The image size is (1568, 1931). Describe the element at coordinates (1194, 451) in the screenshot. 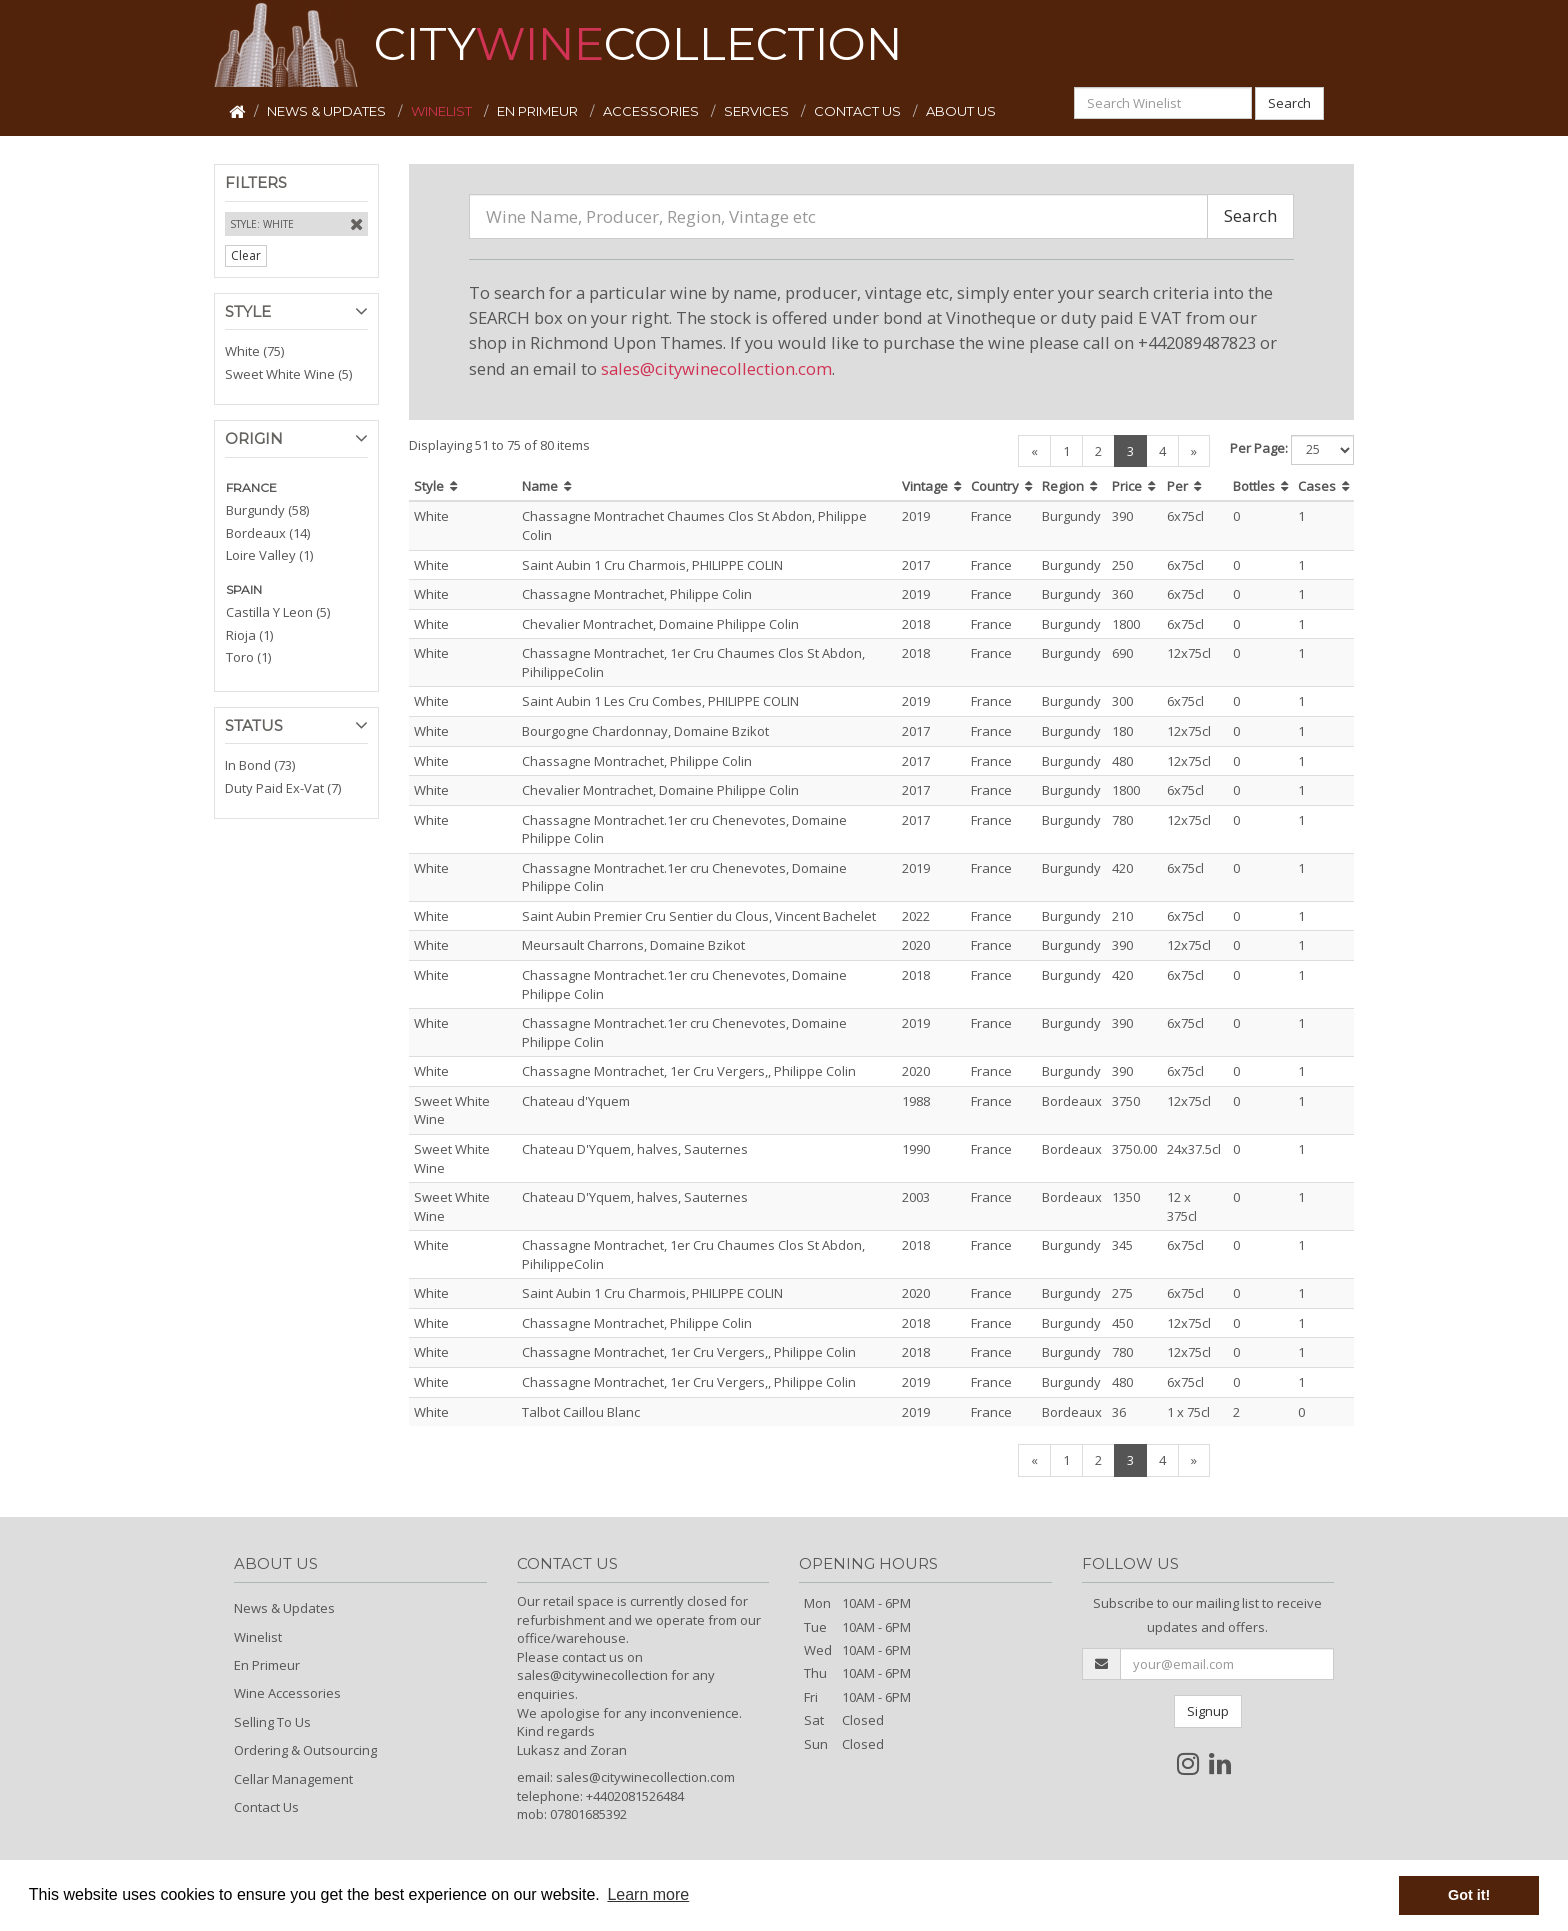

I see `[Next]` at that location.